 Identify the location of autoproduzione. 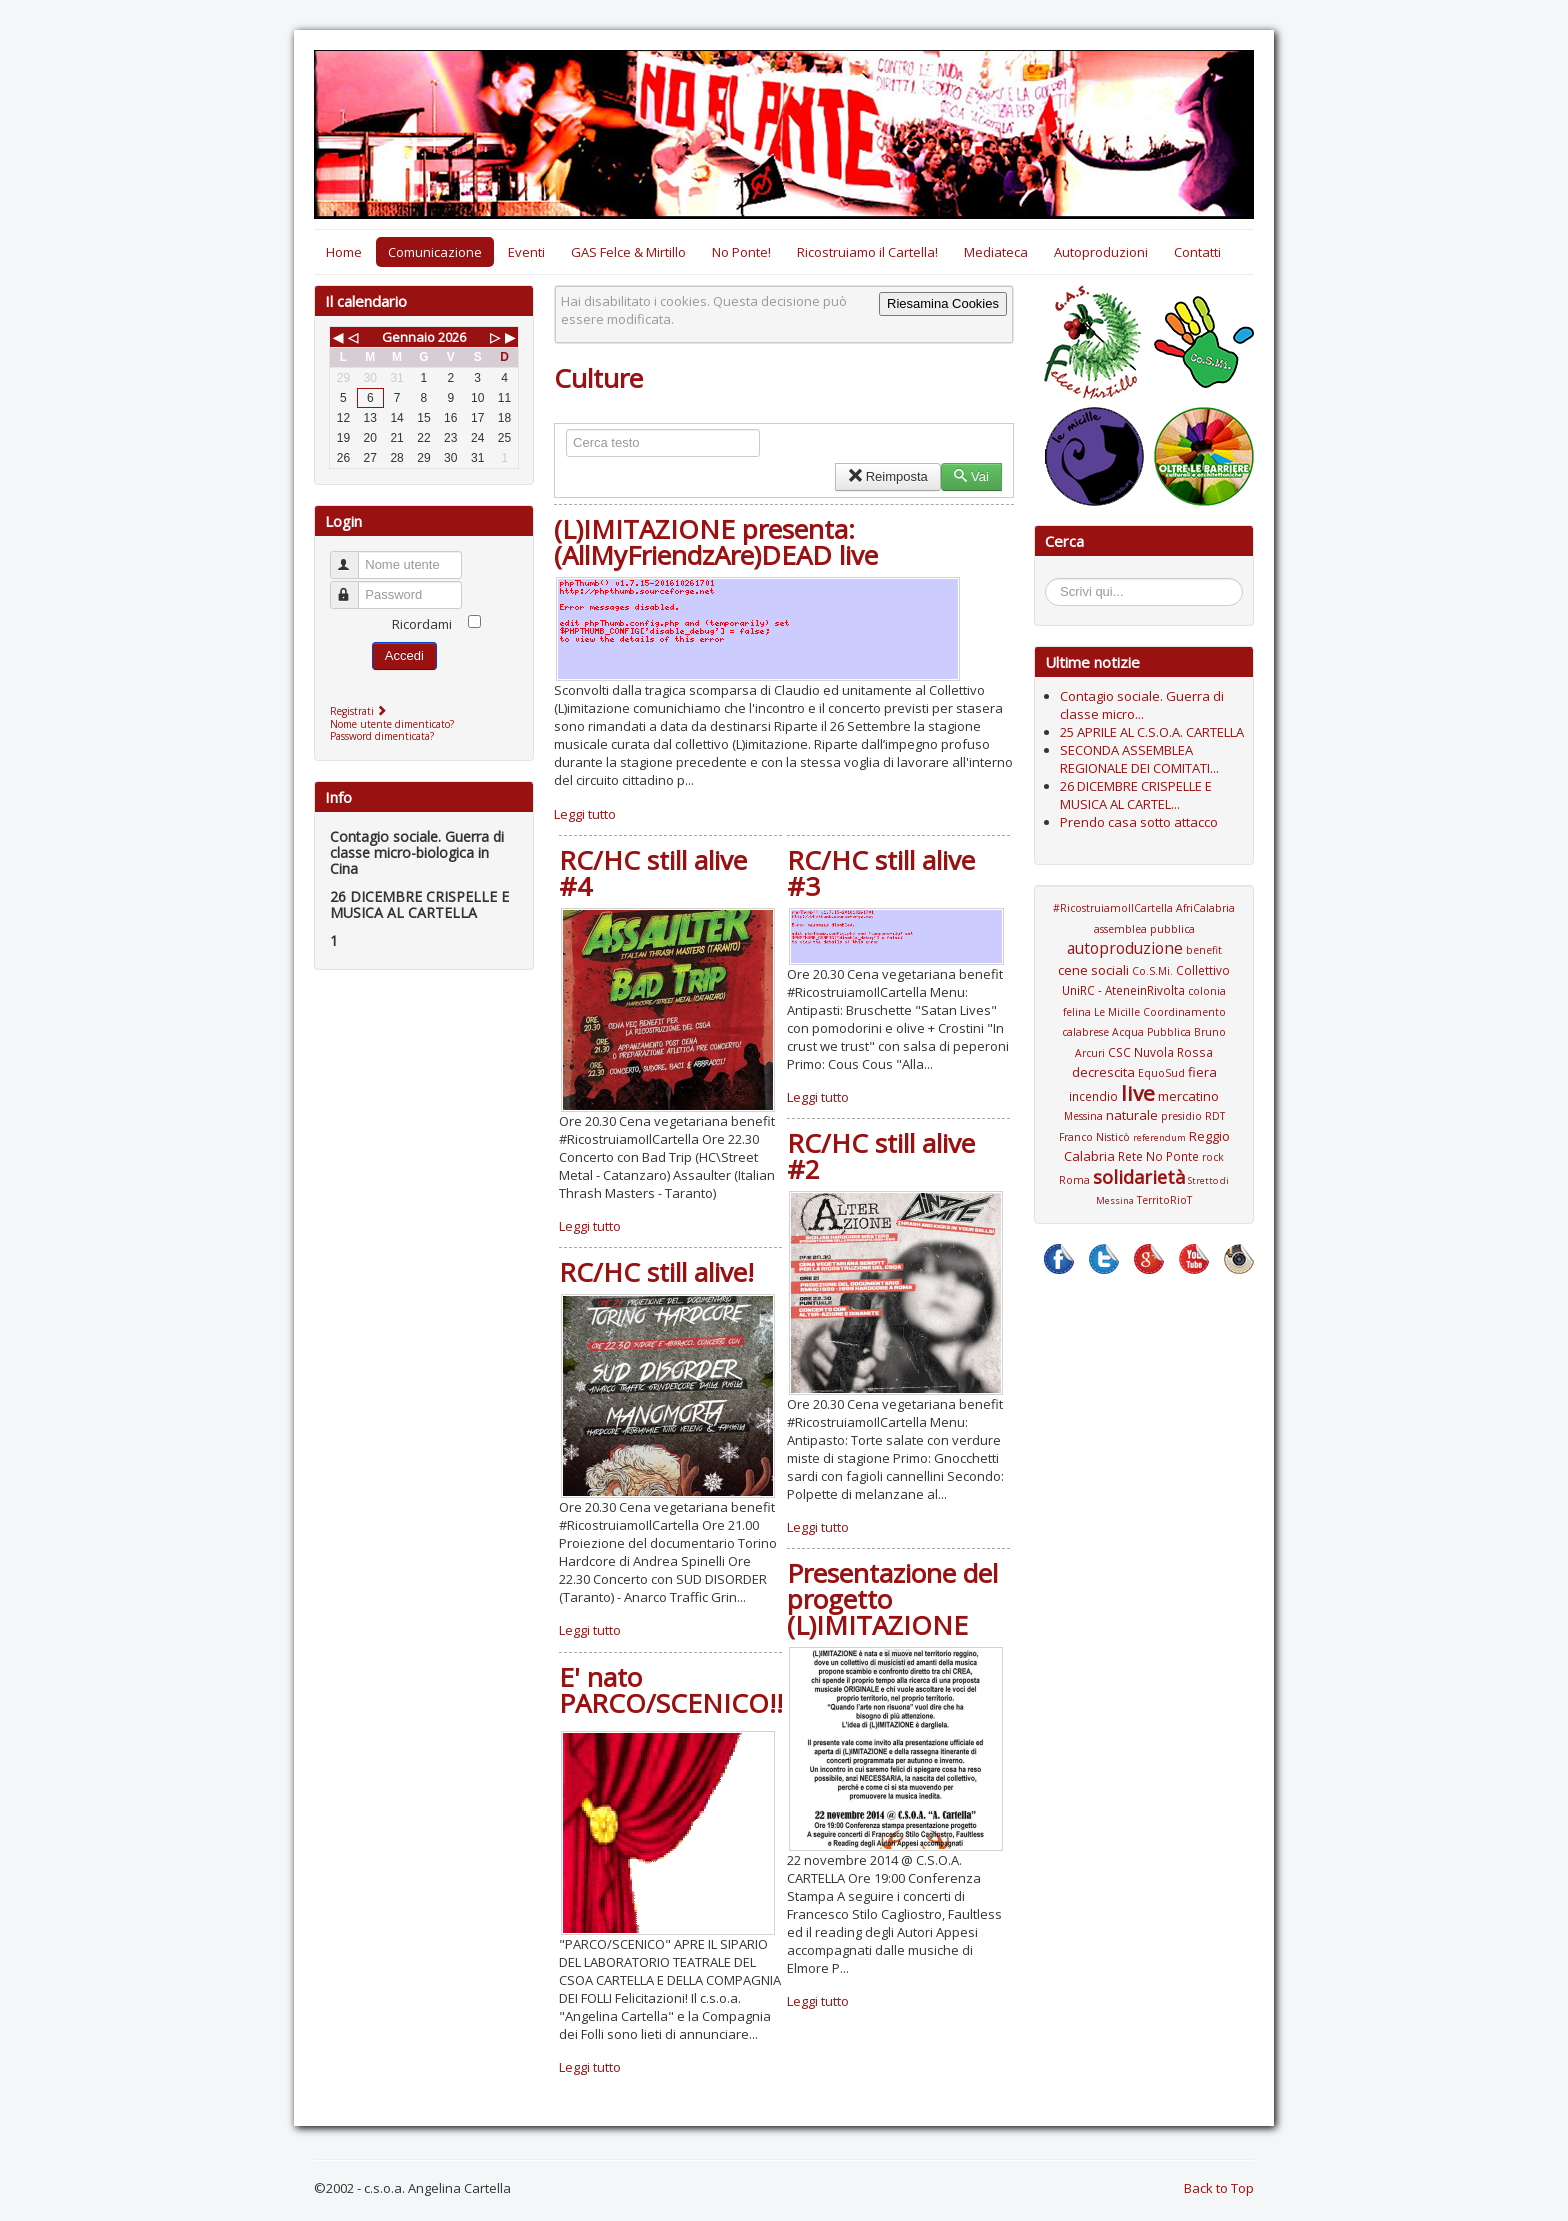
(1125, 948).